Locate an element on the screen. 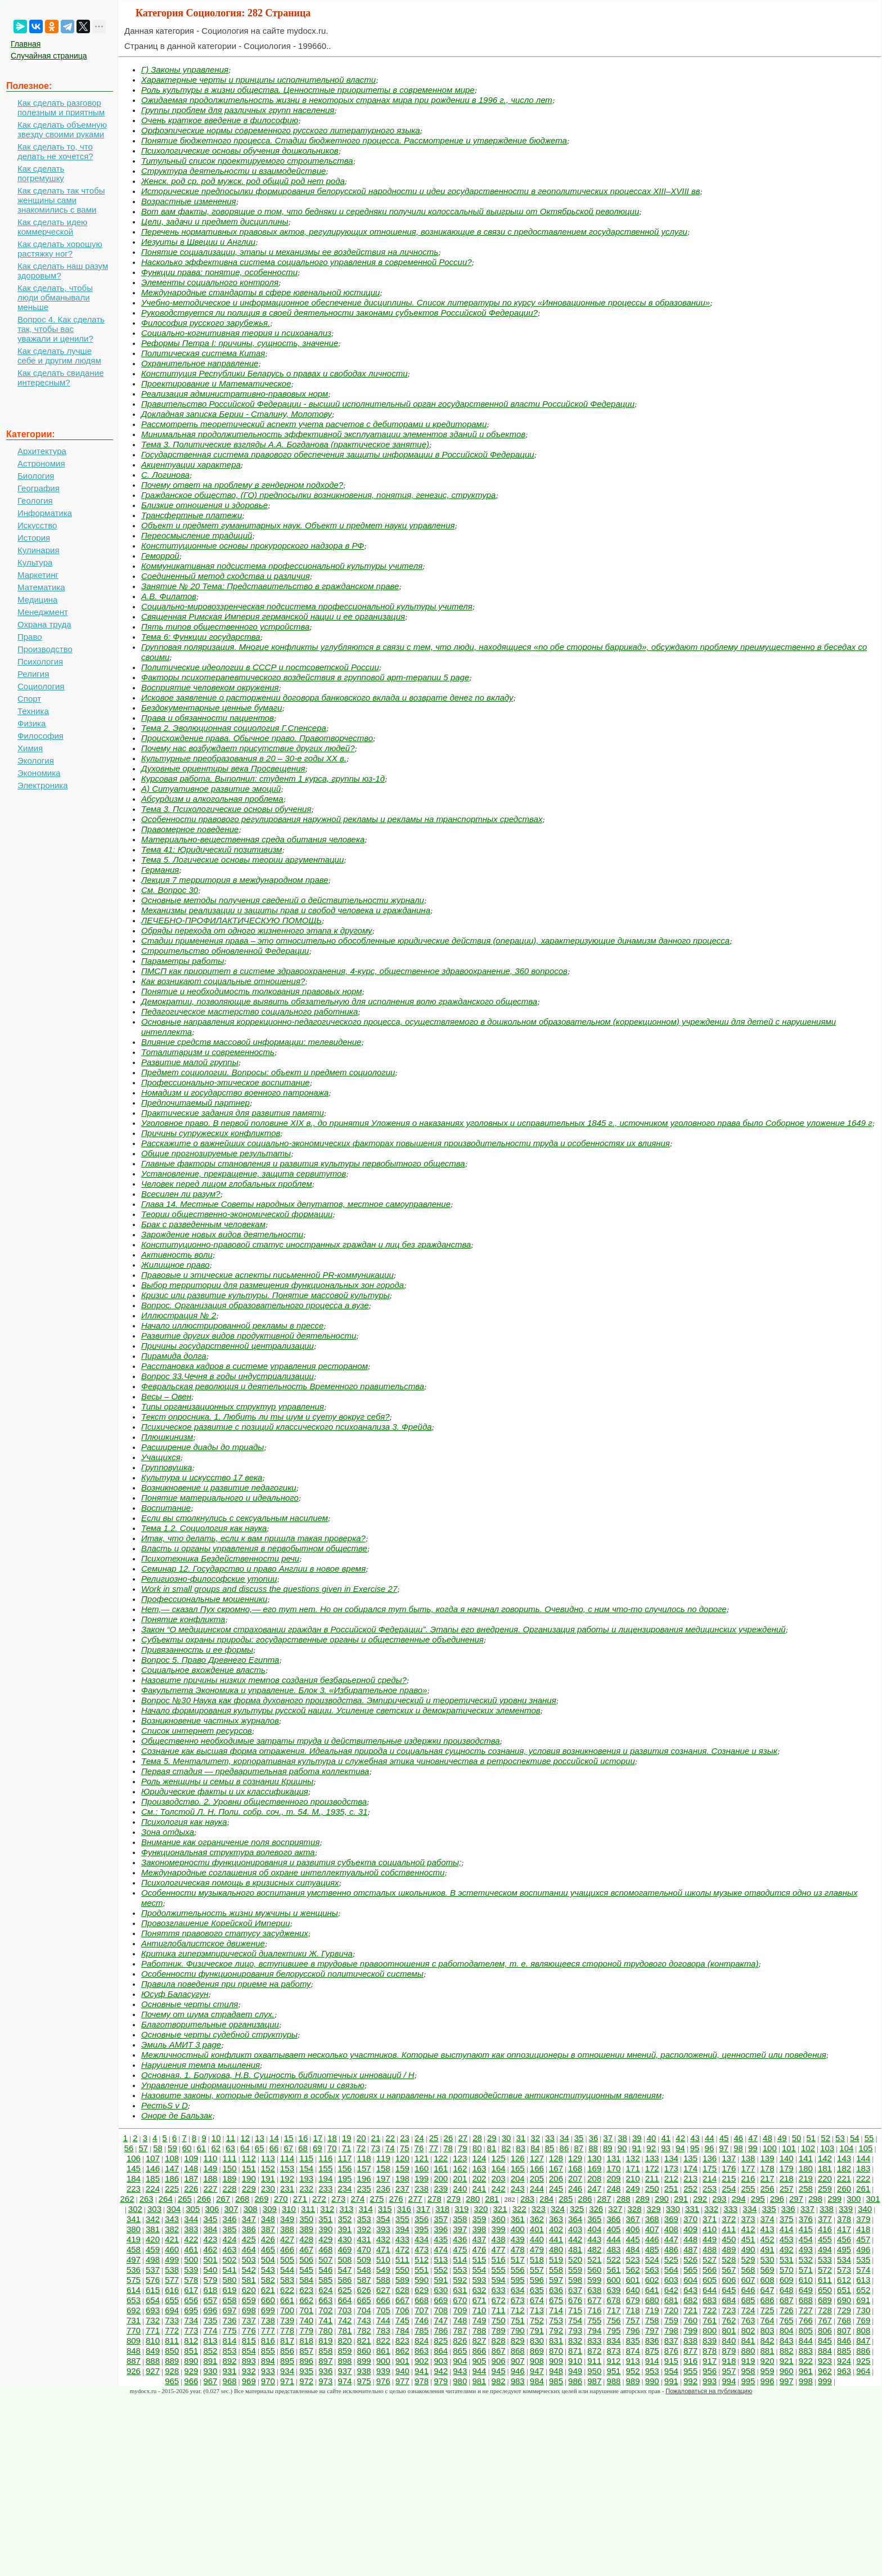 This screenshot has height=2576, width=882. Почему от шума страдает слух. is located at coordinates (207, 2014).